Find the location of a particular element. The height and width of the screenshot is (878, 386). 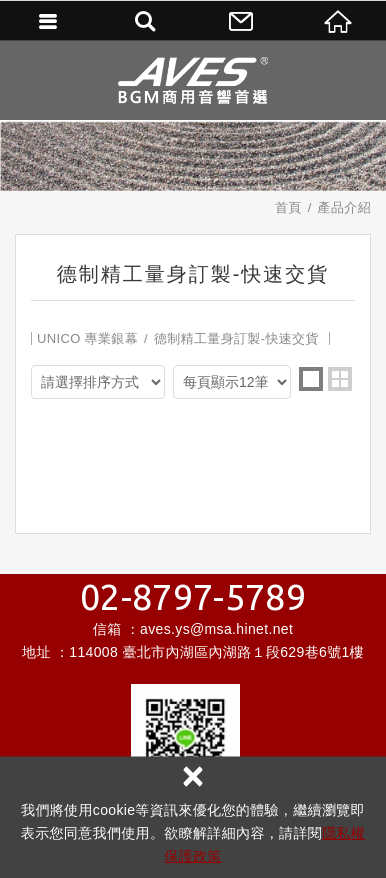

昌宏數位科技有限公司 is located at coordinates (193, 80).